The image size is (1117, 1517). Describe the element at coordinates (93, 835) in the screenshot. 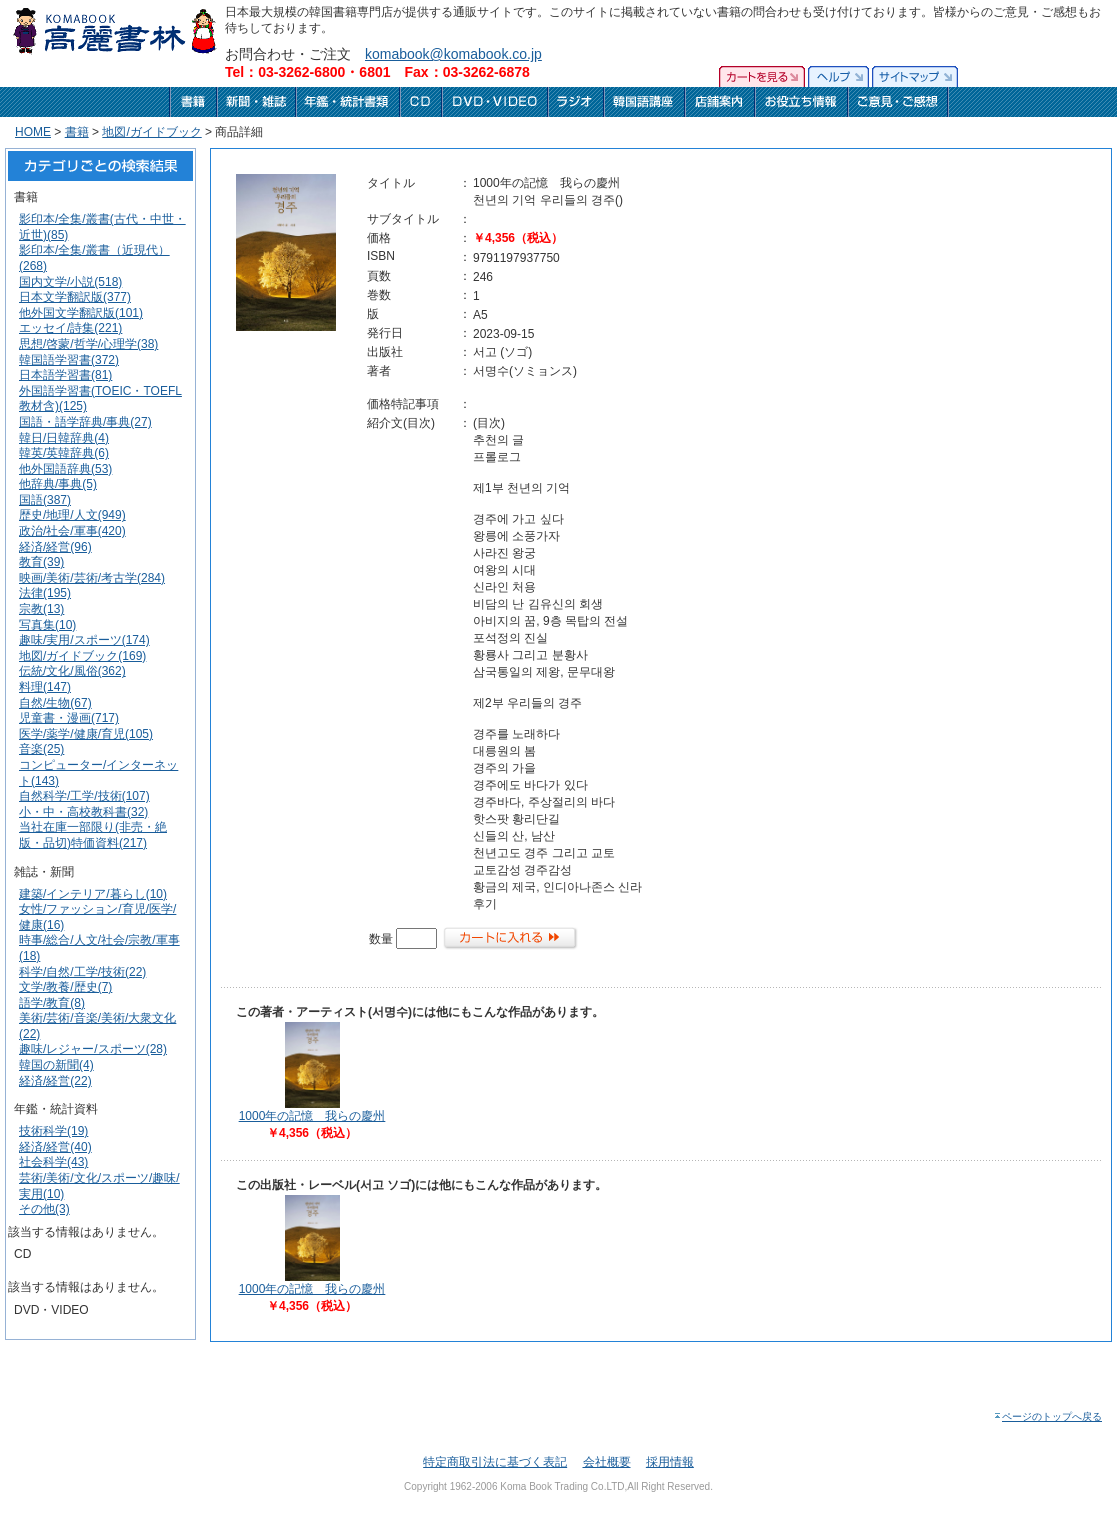

I see `当社在庫一部限り(非売・絶版・品切)特価資料(217)` at that location.